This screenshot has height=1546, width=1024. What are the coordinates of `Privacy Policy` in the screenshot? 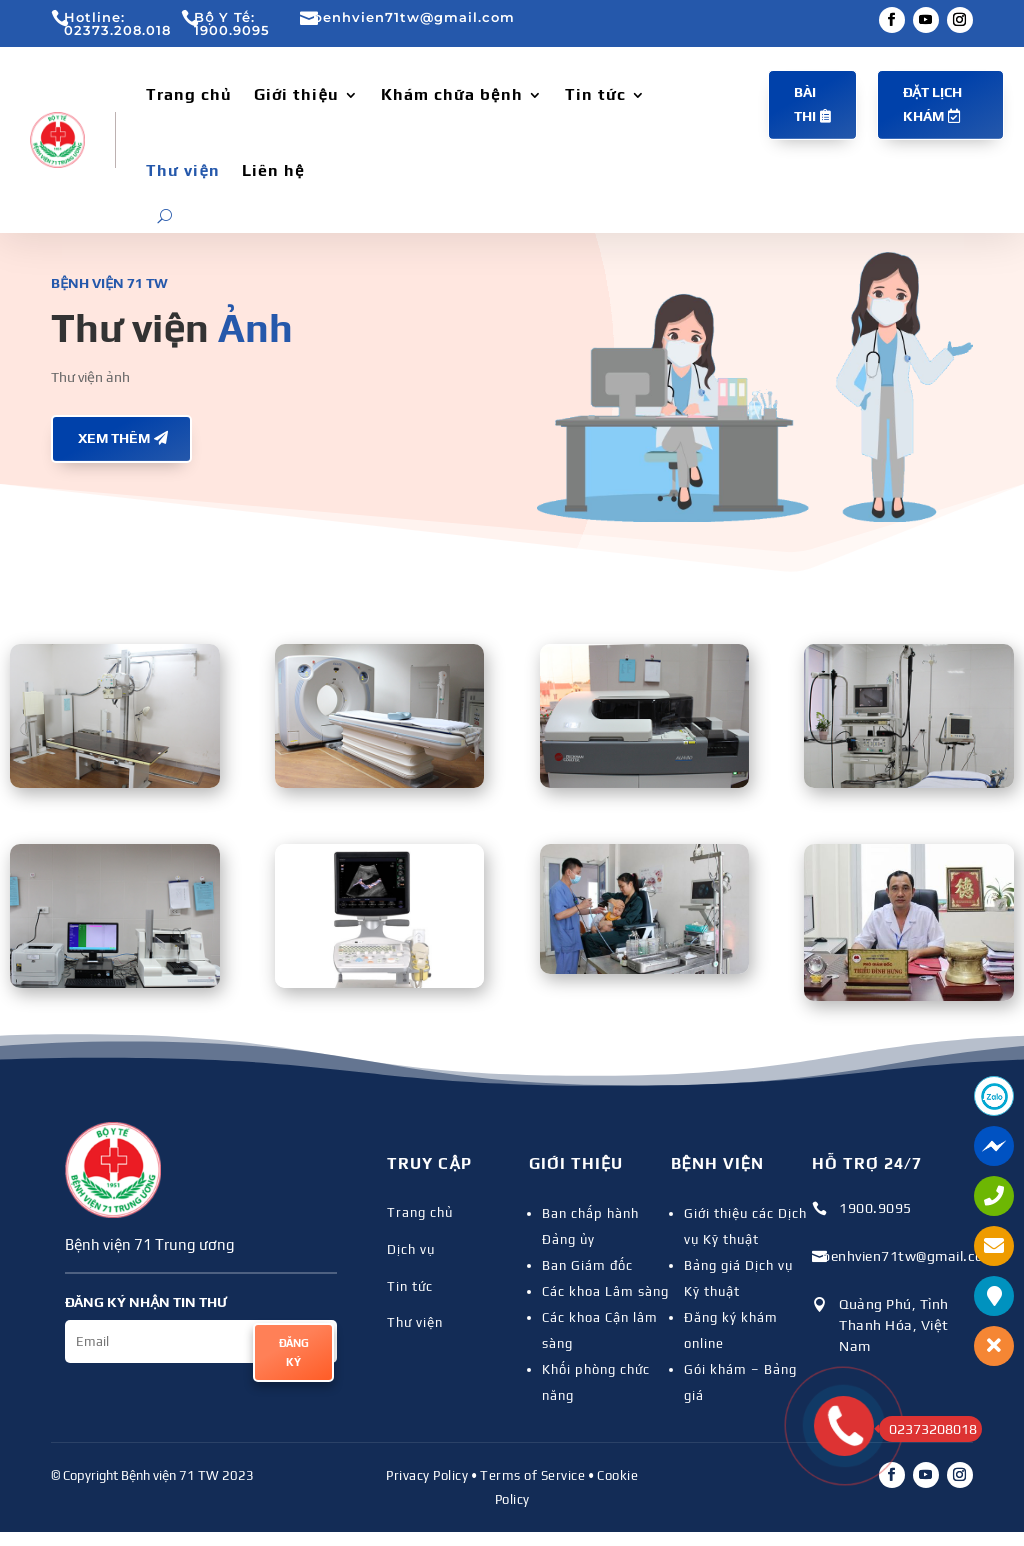 It's located at (427, 1475).